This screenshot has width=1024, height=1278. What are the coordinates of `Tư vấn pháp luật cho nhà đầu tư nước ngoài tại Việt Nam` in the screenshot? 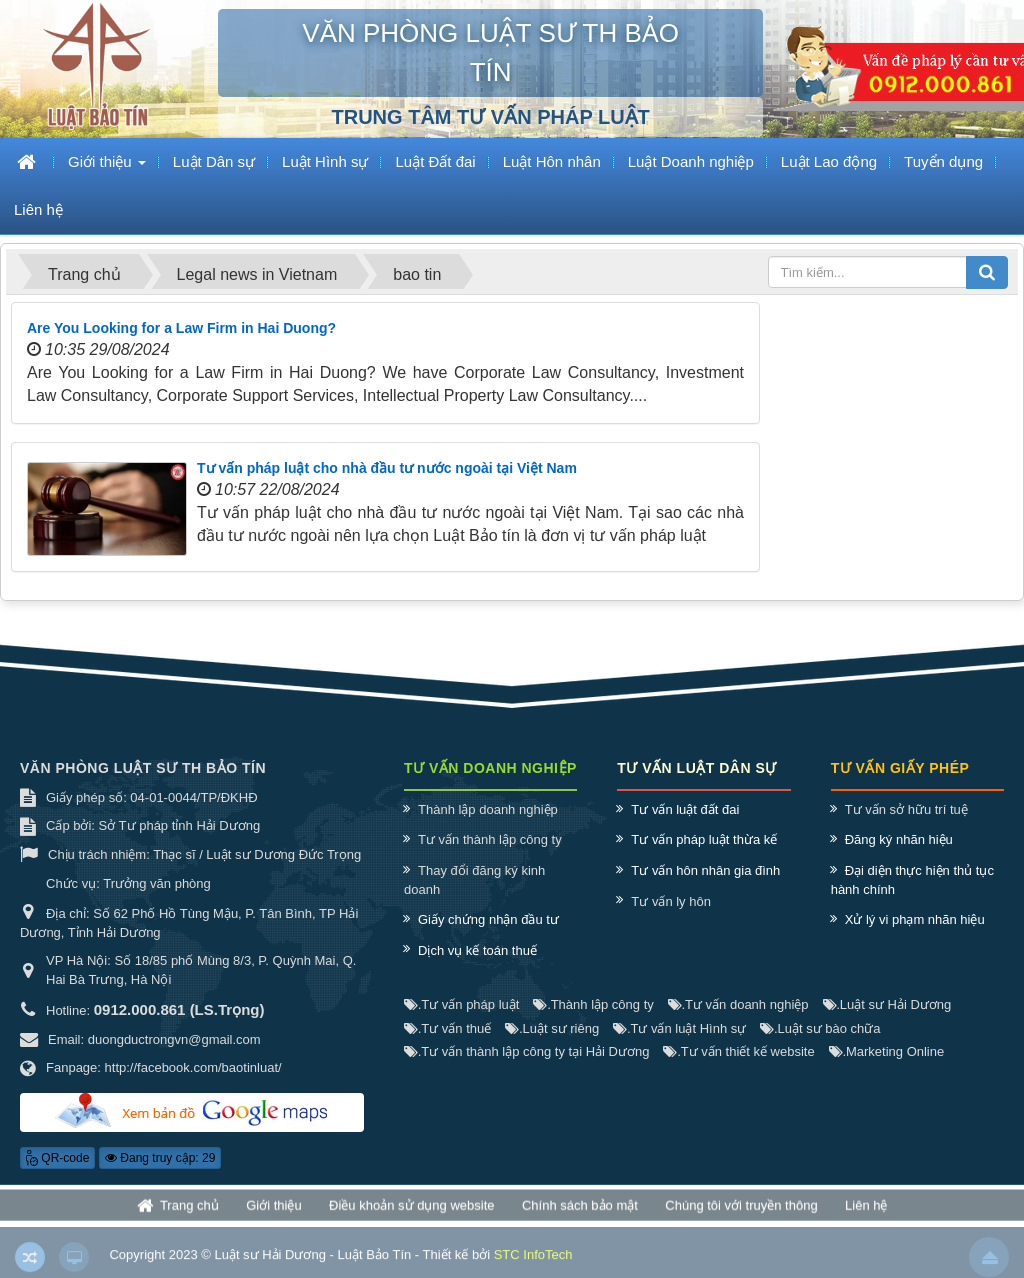 It's located at (387, 468).